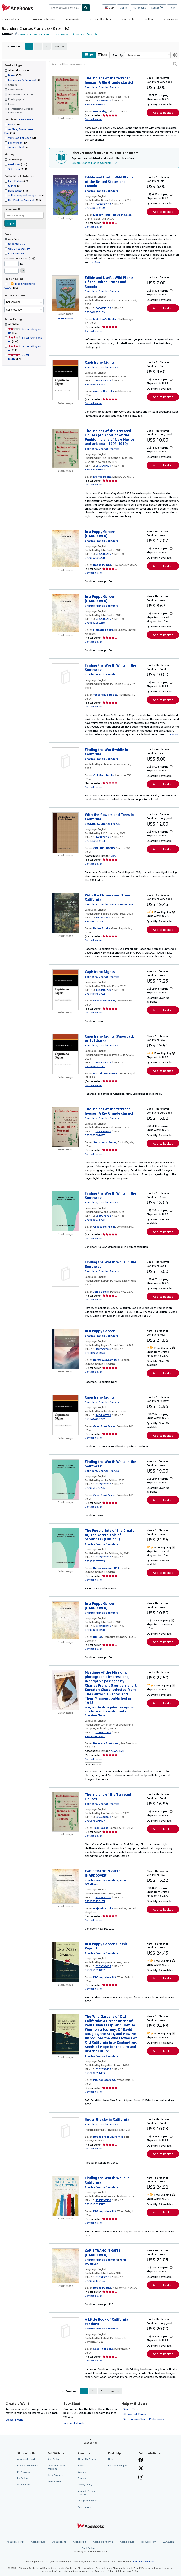 The image size is (181, 2576). Describe the element at coordinates (14, 253) in the screenshot. I see `Over US$ 50 [Filter by Over US$ 50]` at that location.